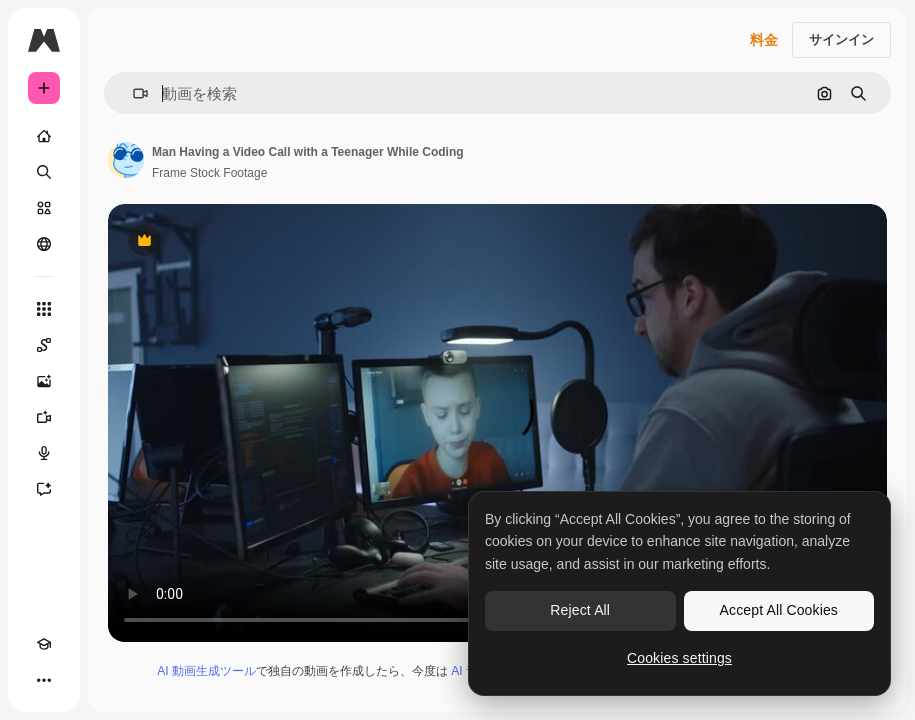  What do you see at coordinates (44, 489) in the screenshot?
I see `[アシスタント]` at bounding box center [44, 489].